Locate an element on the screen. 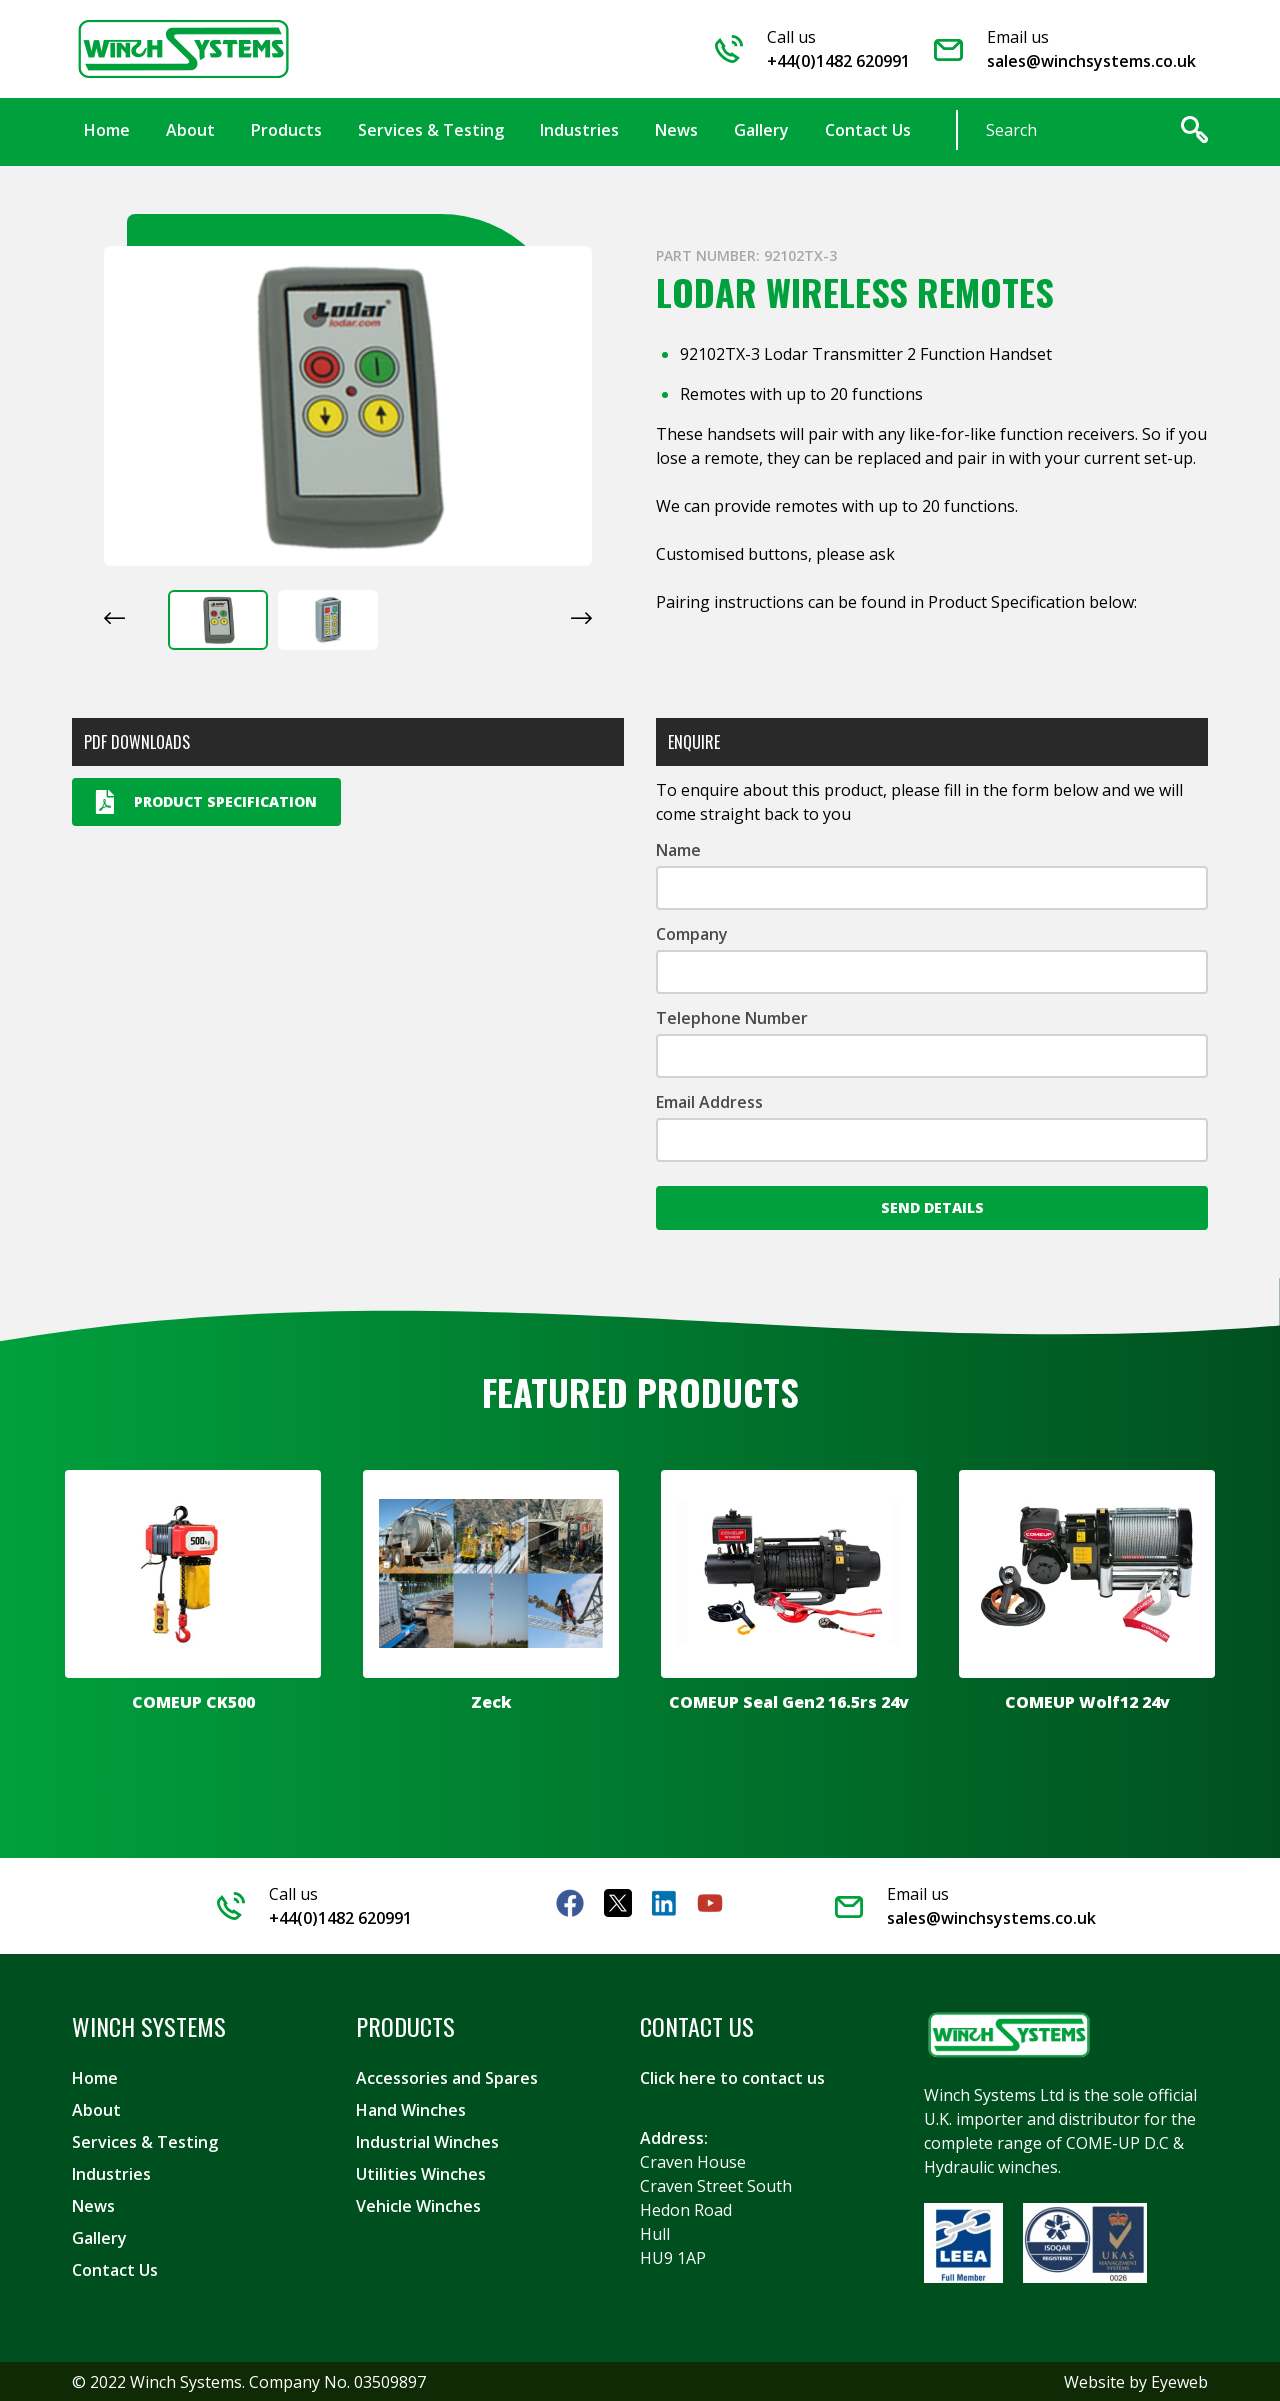 This screenshot has height=2401, width=1280. Accessories and Spares is located at coordinates (447, 2077).